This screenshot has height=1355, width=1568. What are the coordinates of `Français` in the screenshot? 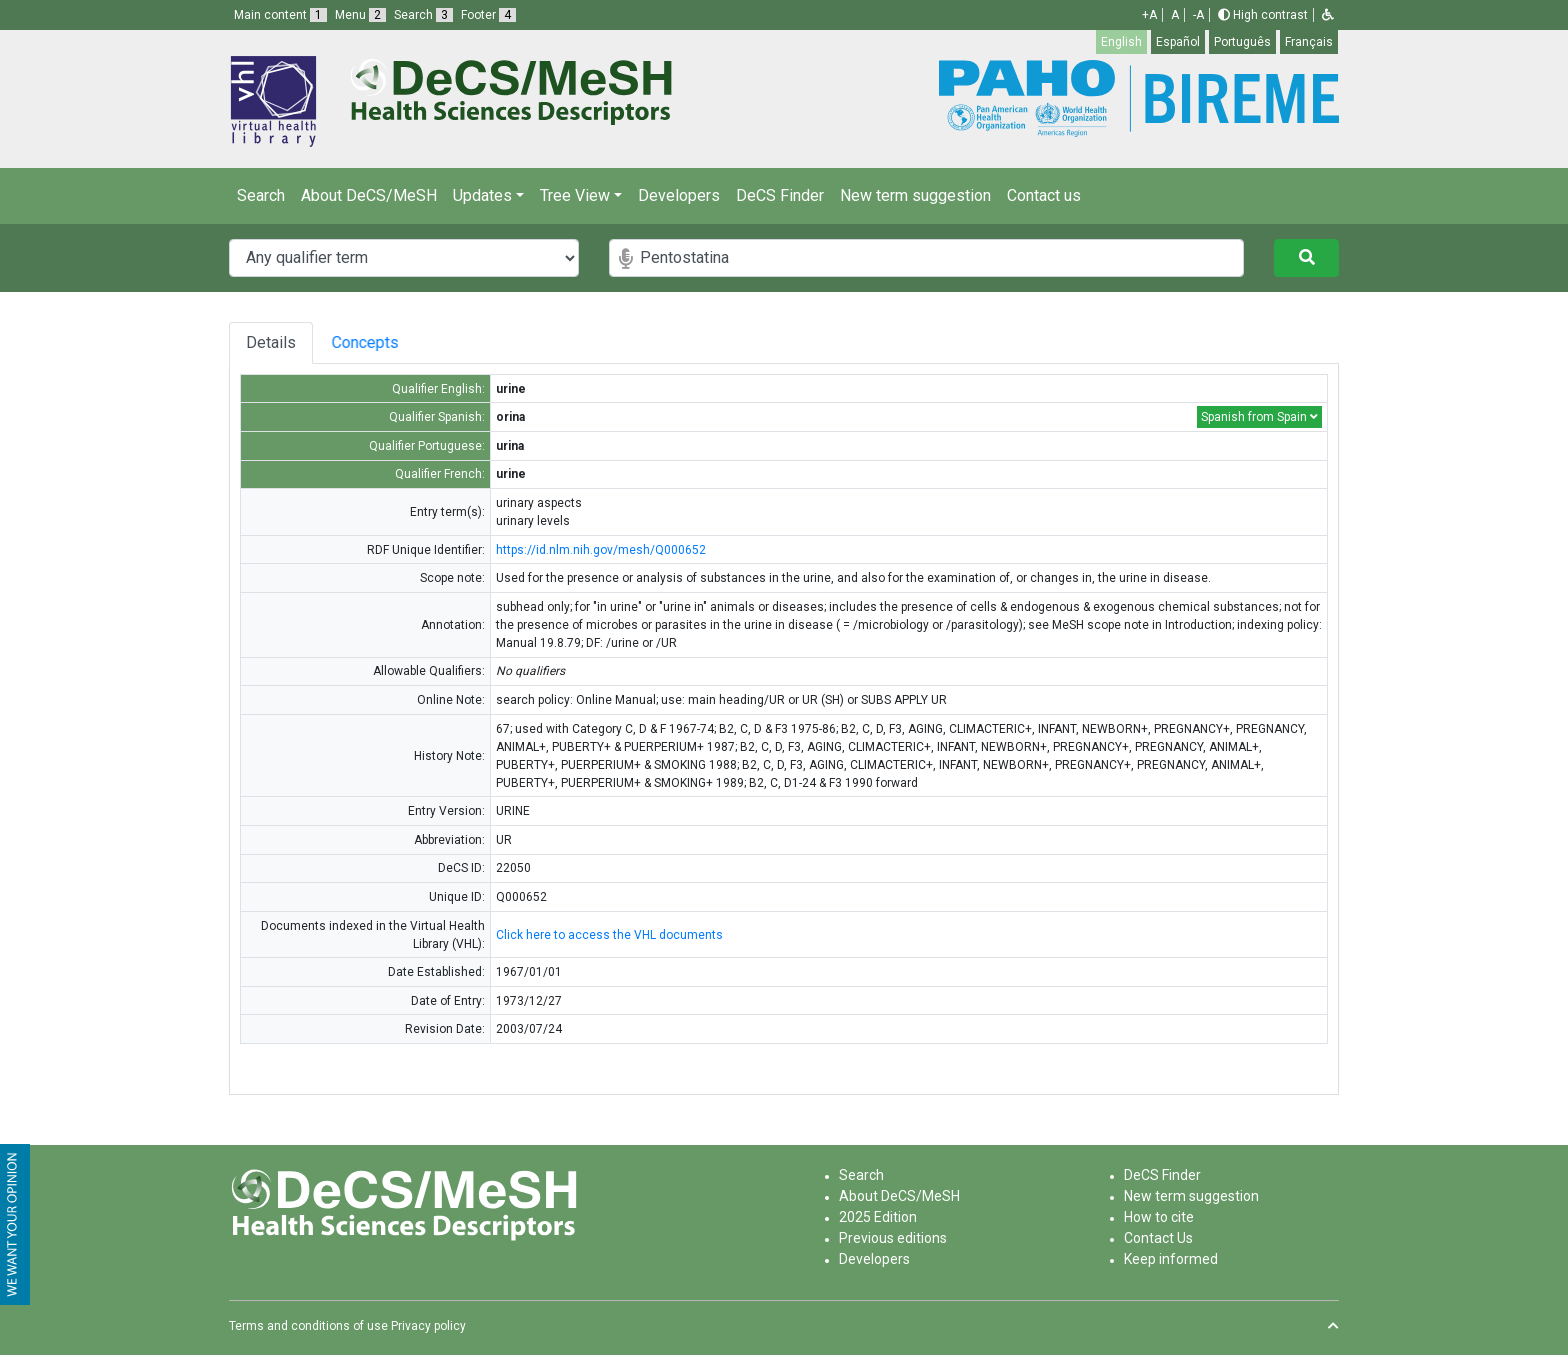 It's located at (1309, 42).